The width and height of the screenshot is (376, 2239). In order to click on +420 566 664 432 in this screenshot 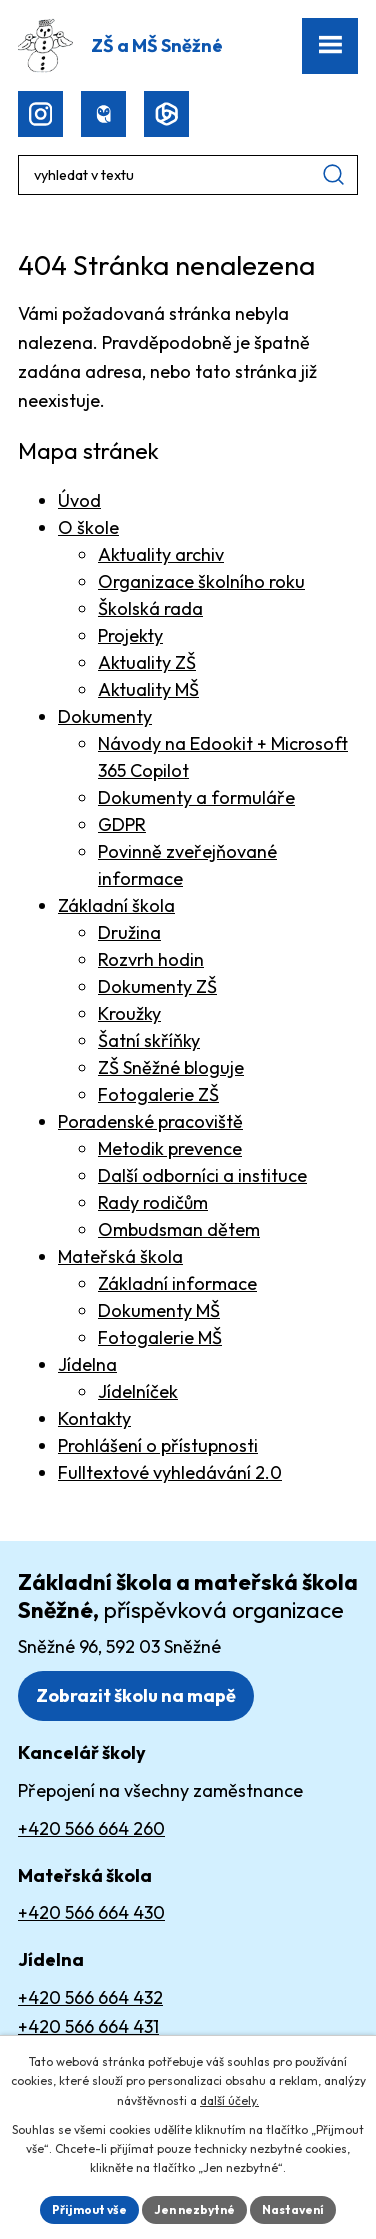, I will do `click(90, 1997)`.